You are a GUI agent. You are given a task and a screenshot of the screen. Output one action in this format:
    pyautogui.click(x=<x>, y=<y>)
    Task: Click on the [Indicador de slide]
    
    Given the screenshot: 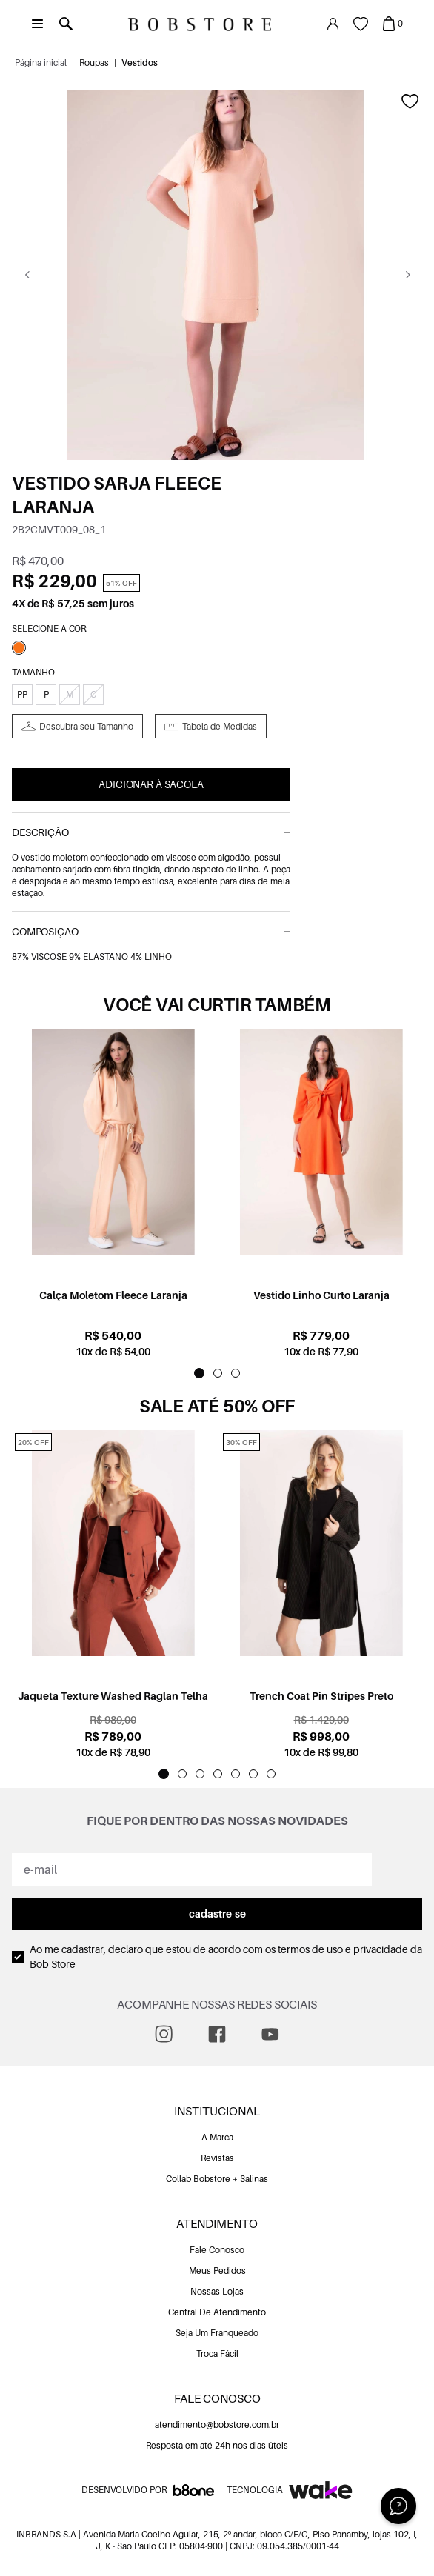 What is the action you would take?
    pyautogui.click(x=199, y=1373)
    